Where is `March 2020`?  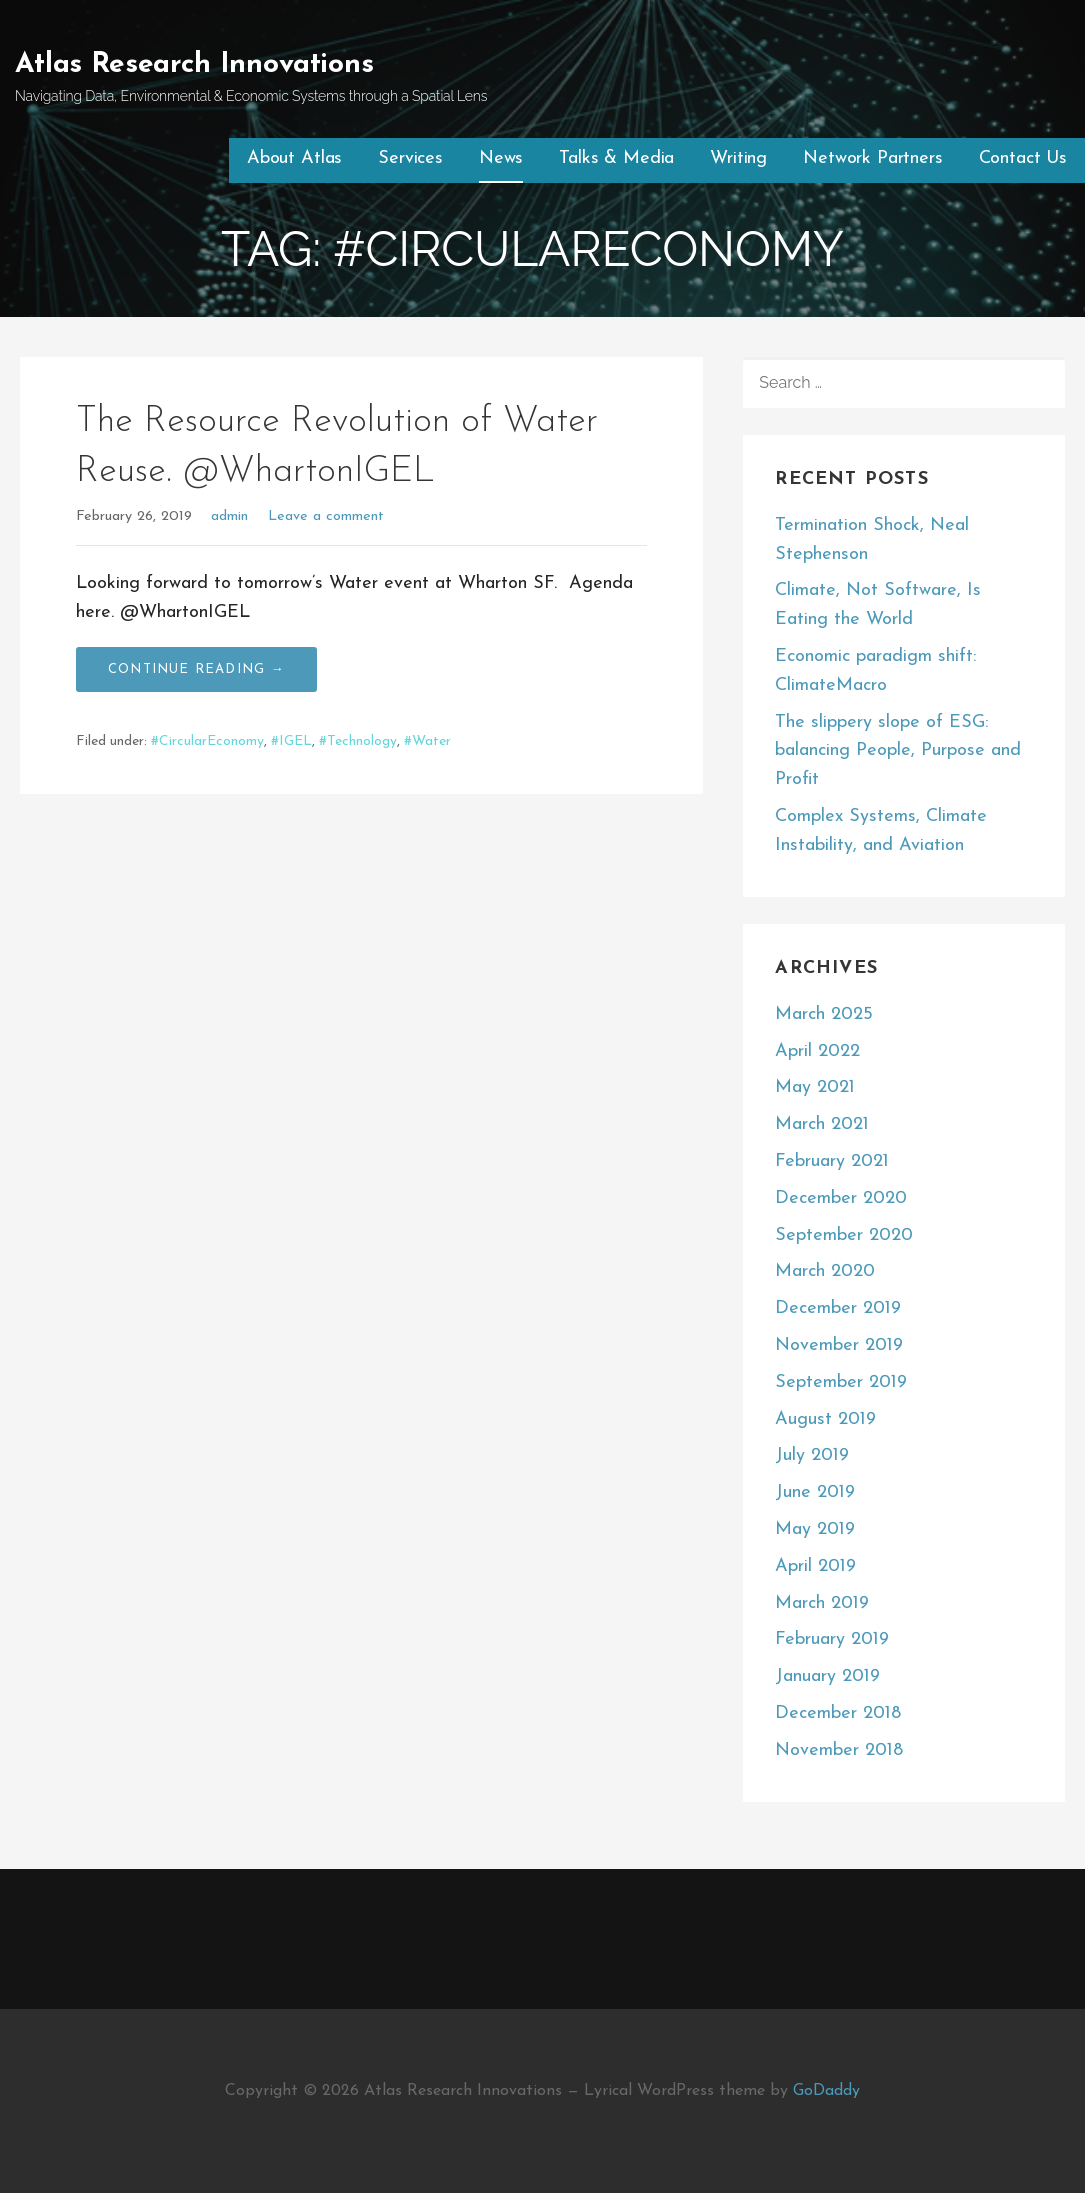
March 2020 is located at coordinates (825, 1271).